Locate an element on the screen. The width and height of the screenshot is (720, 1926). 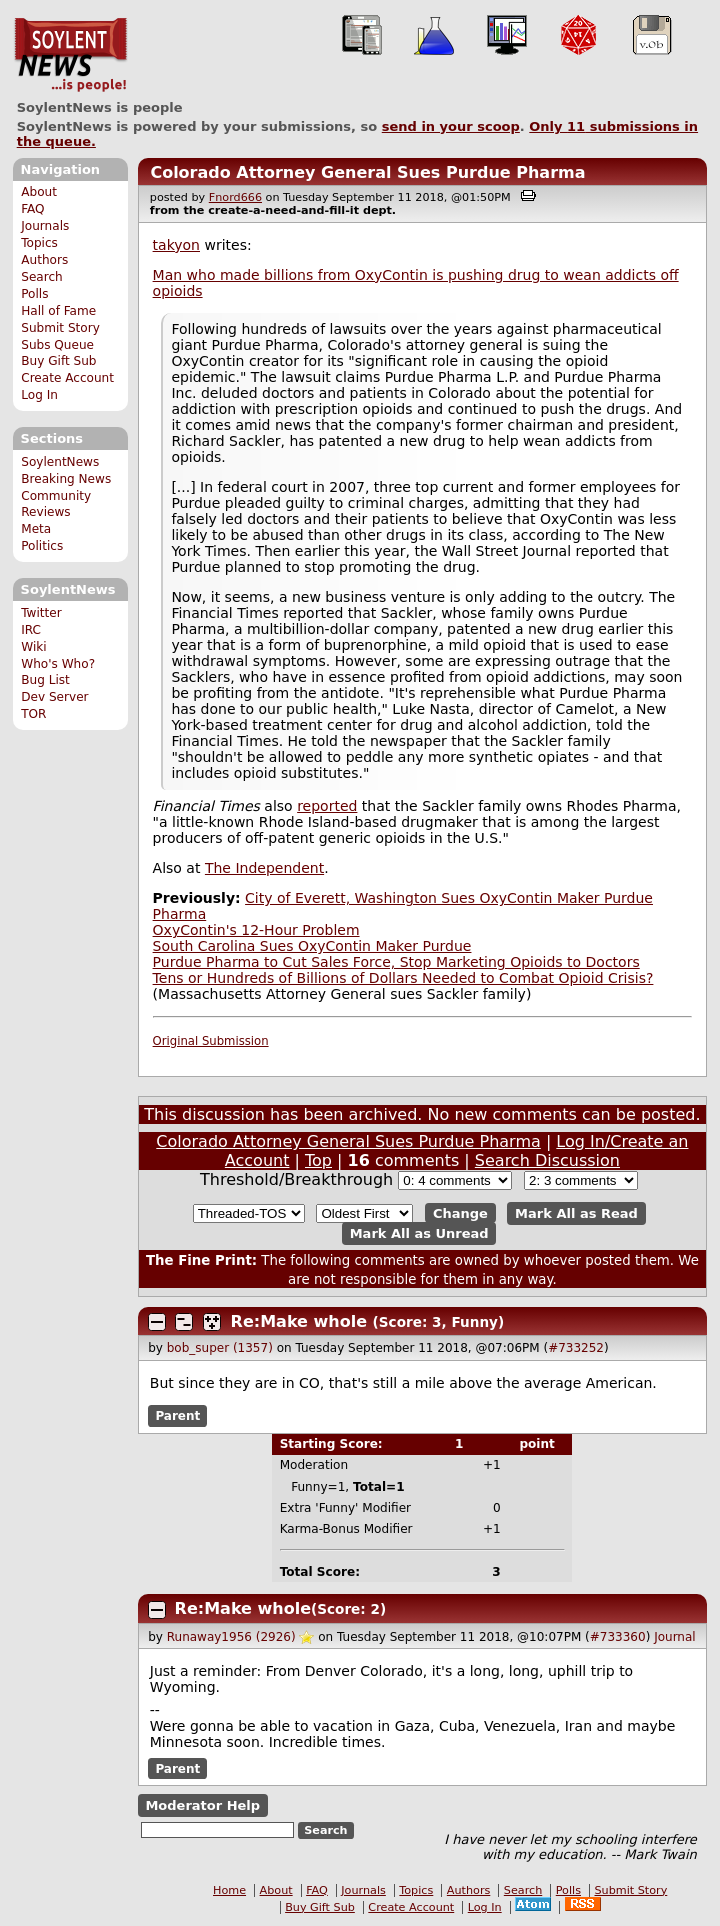
Home is located at coordinates (229, 1890).